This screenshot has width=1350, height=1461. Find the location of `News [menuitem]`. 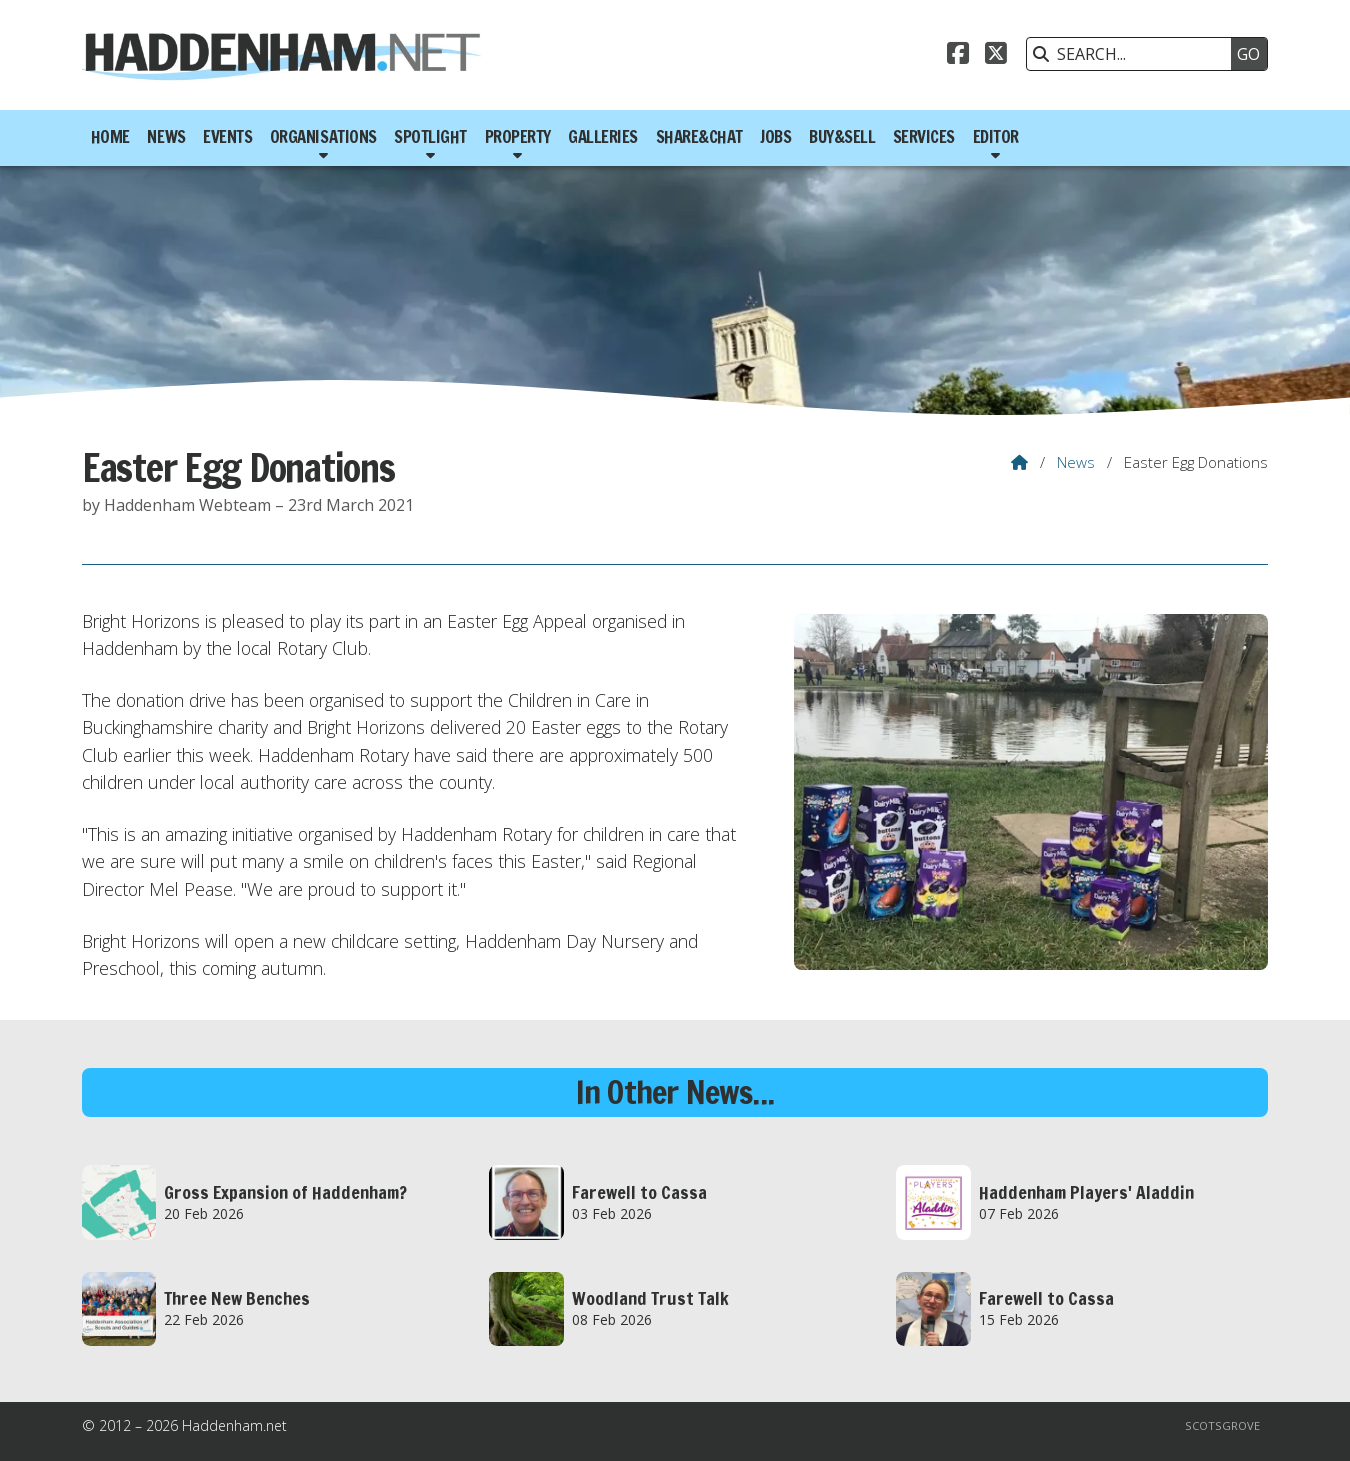

News [menuitem] is located at coordinates (166, 137).